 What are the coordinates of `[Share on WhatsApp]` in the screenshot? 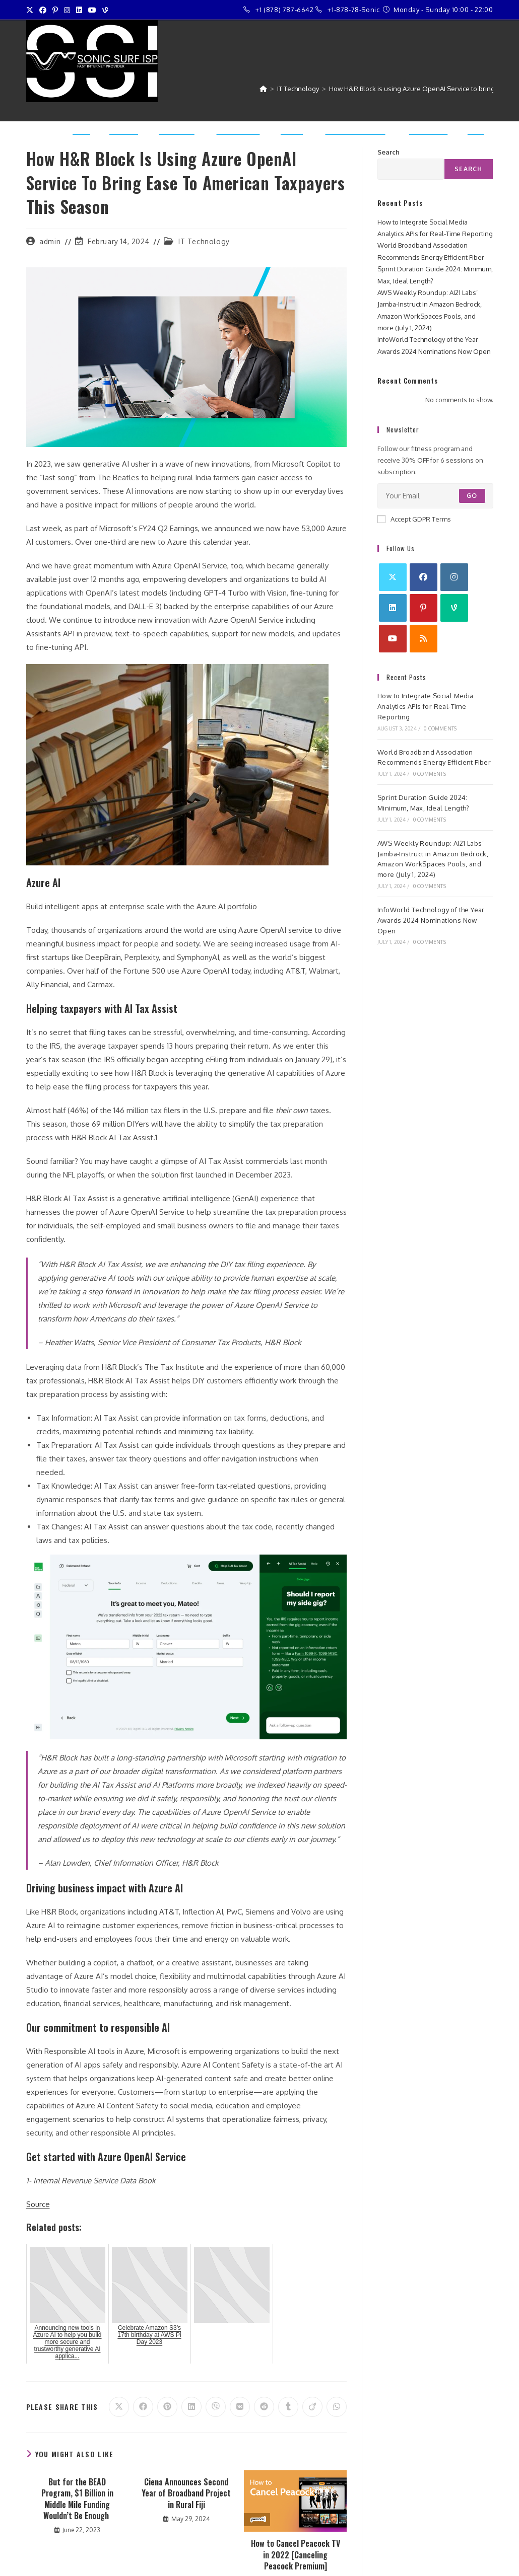 It's located at (337, 2407).